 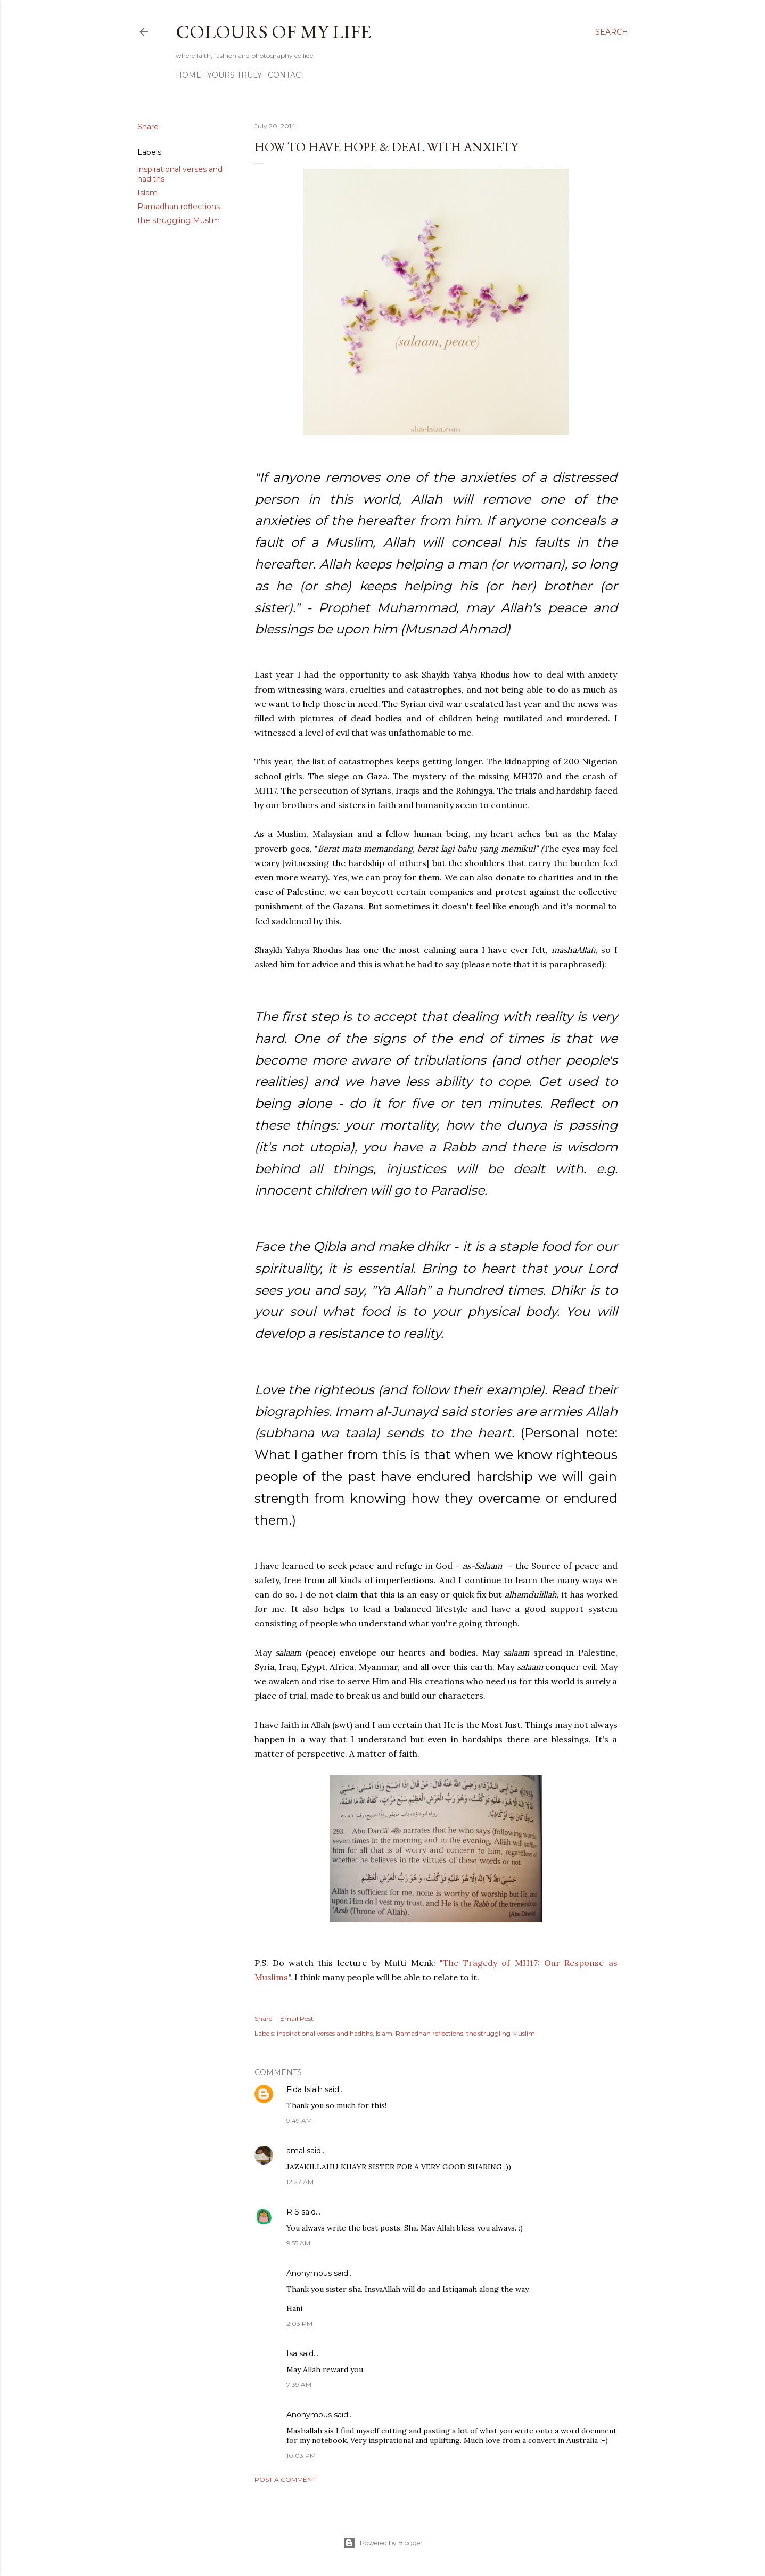 I want to click on 10:03 PM, so click(x=301, y=2455).